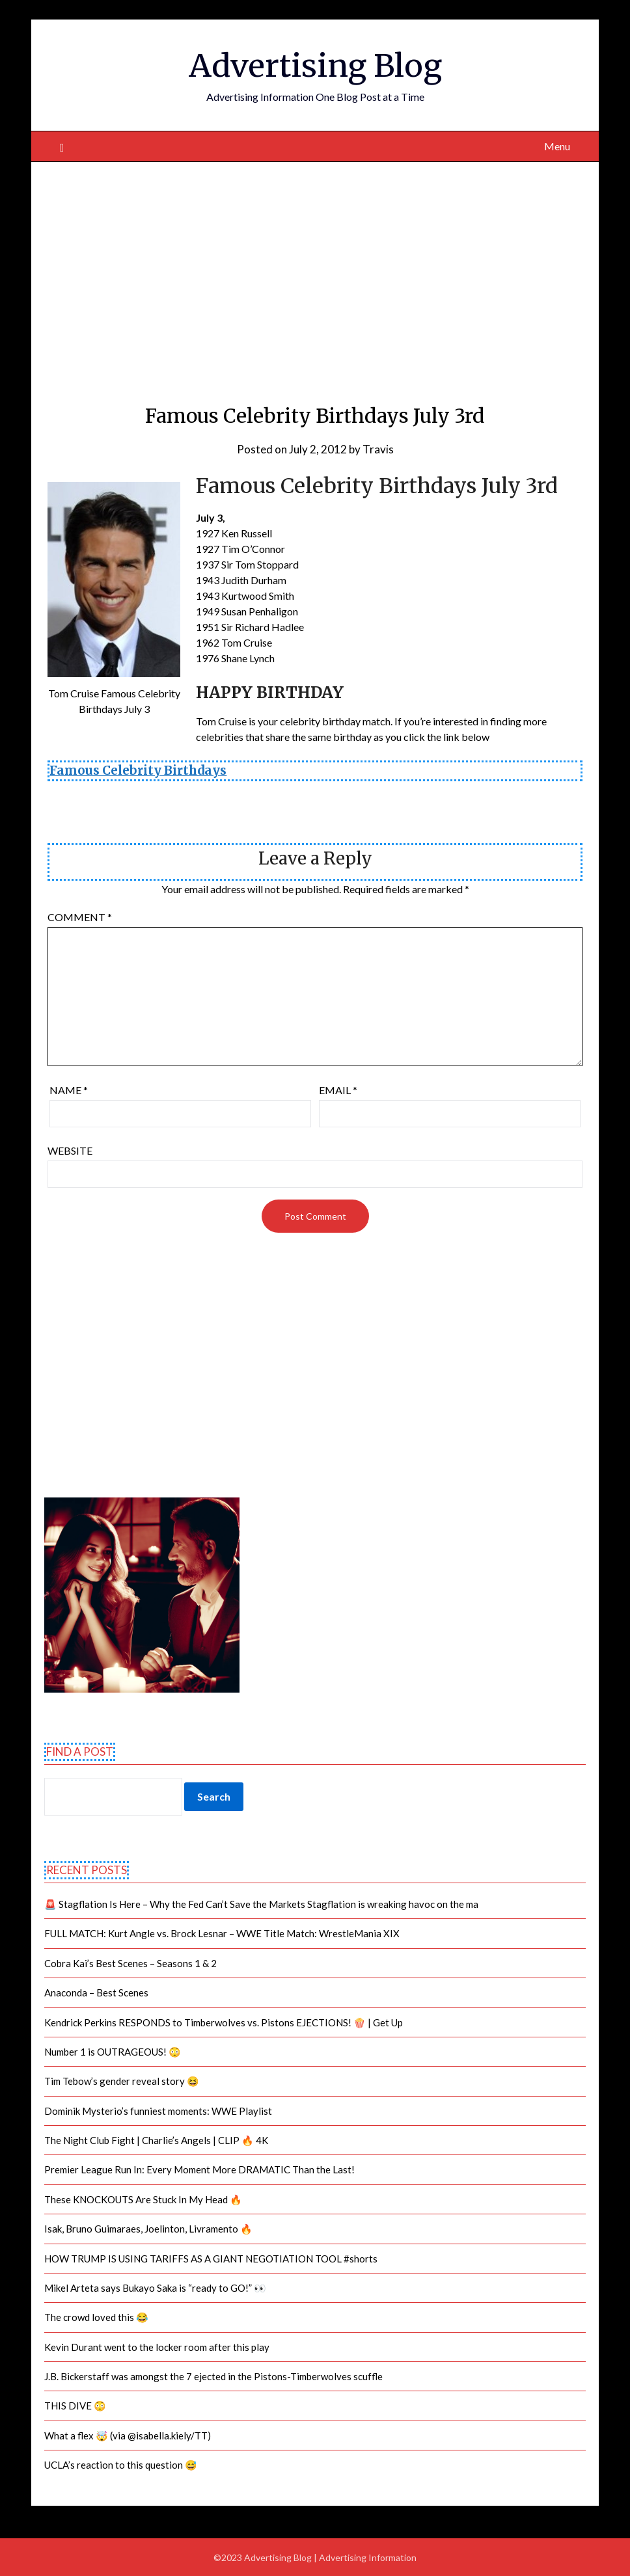  What do you see at coordinates (96, 2317) in the screenshot?
I see `The crowd loved this 😂` at bounding box center [96, 2317].